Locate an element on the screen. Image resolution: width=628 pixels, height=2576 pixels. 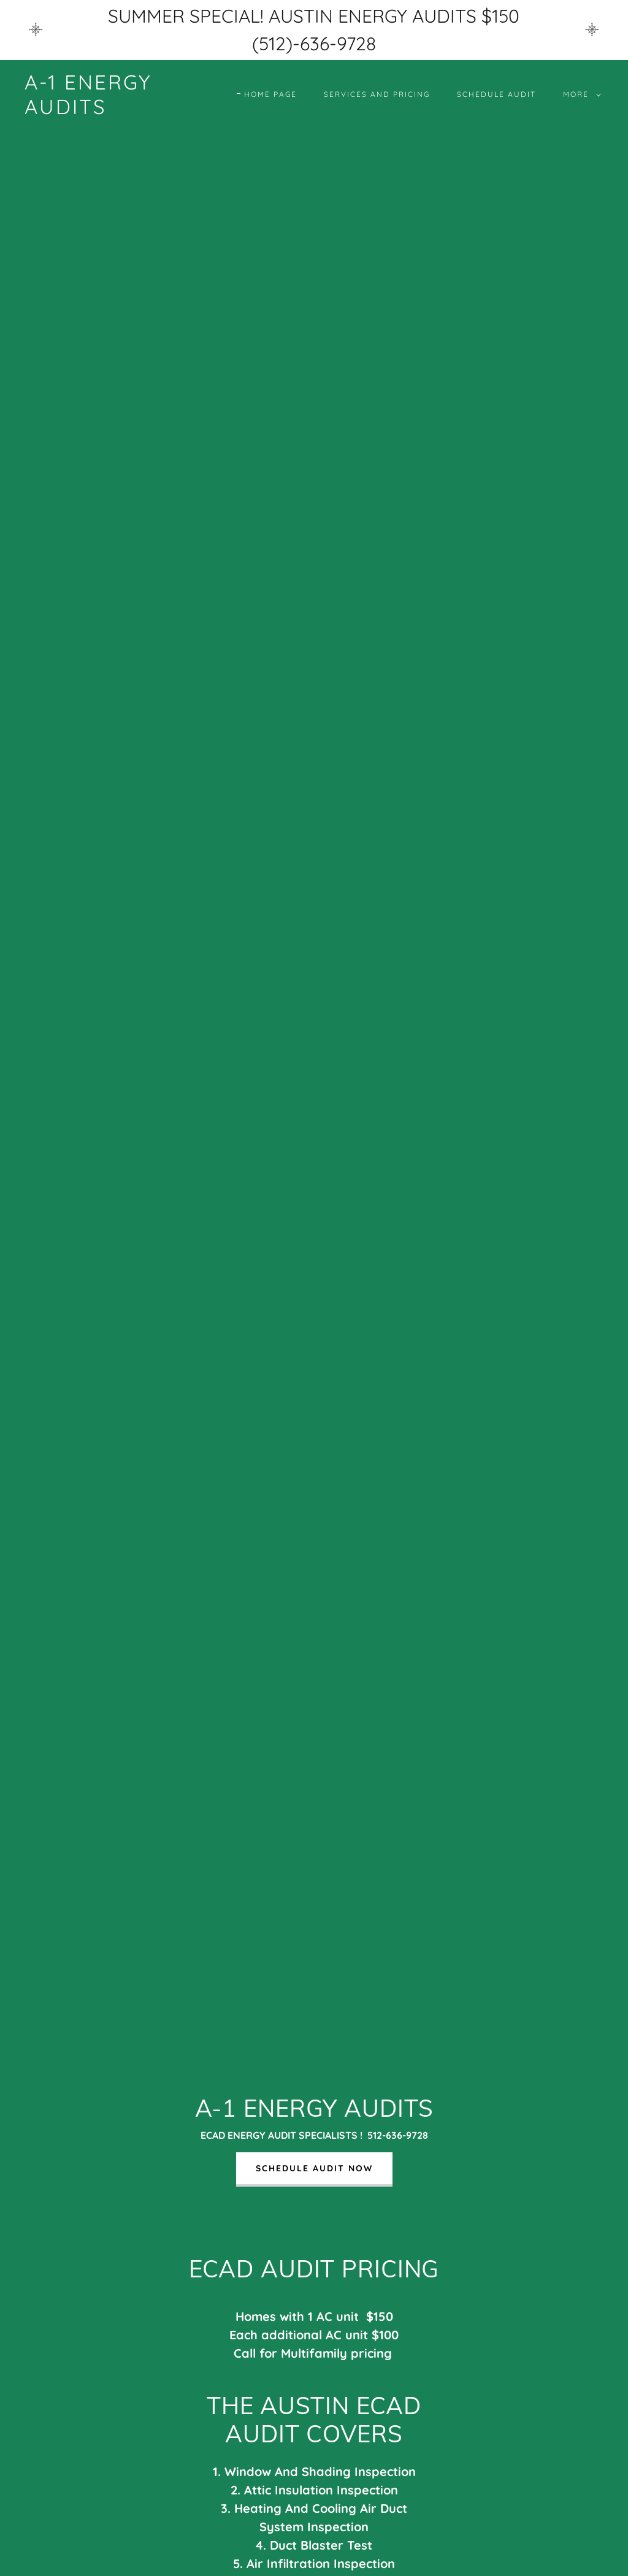
SCHEDULE AUDIT NOW is located at coordinates (314, 2168).